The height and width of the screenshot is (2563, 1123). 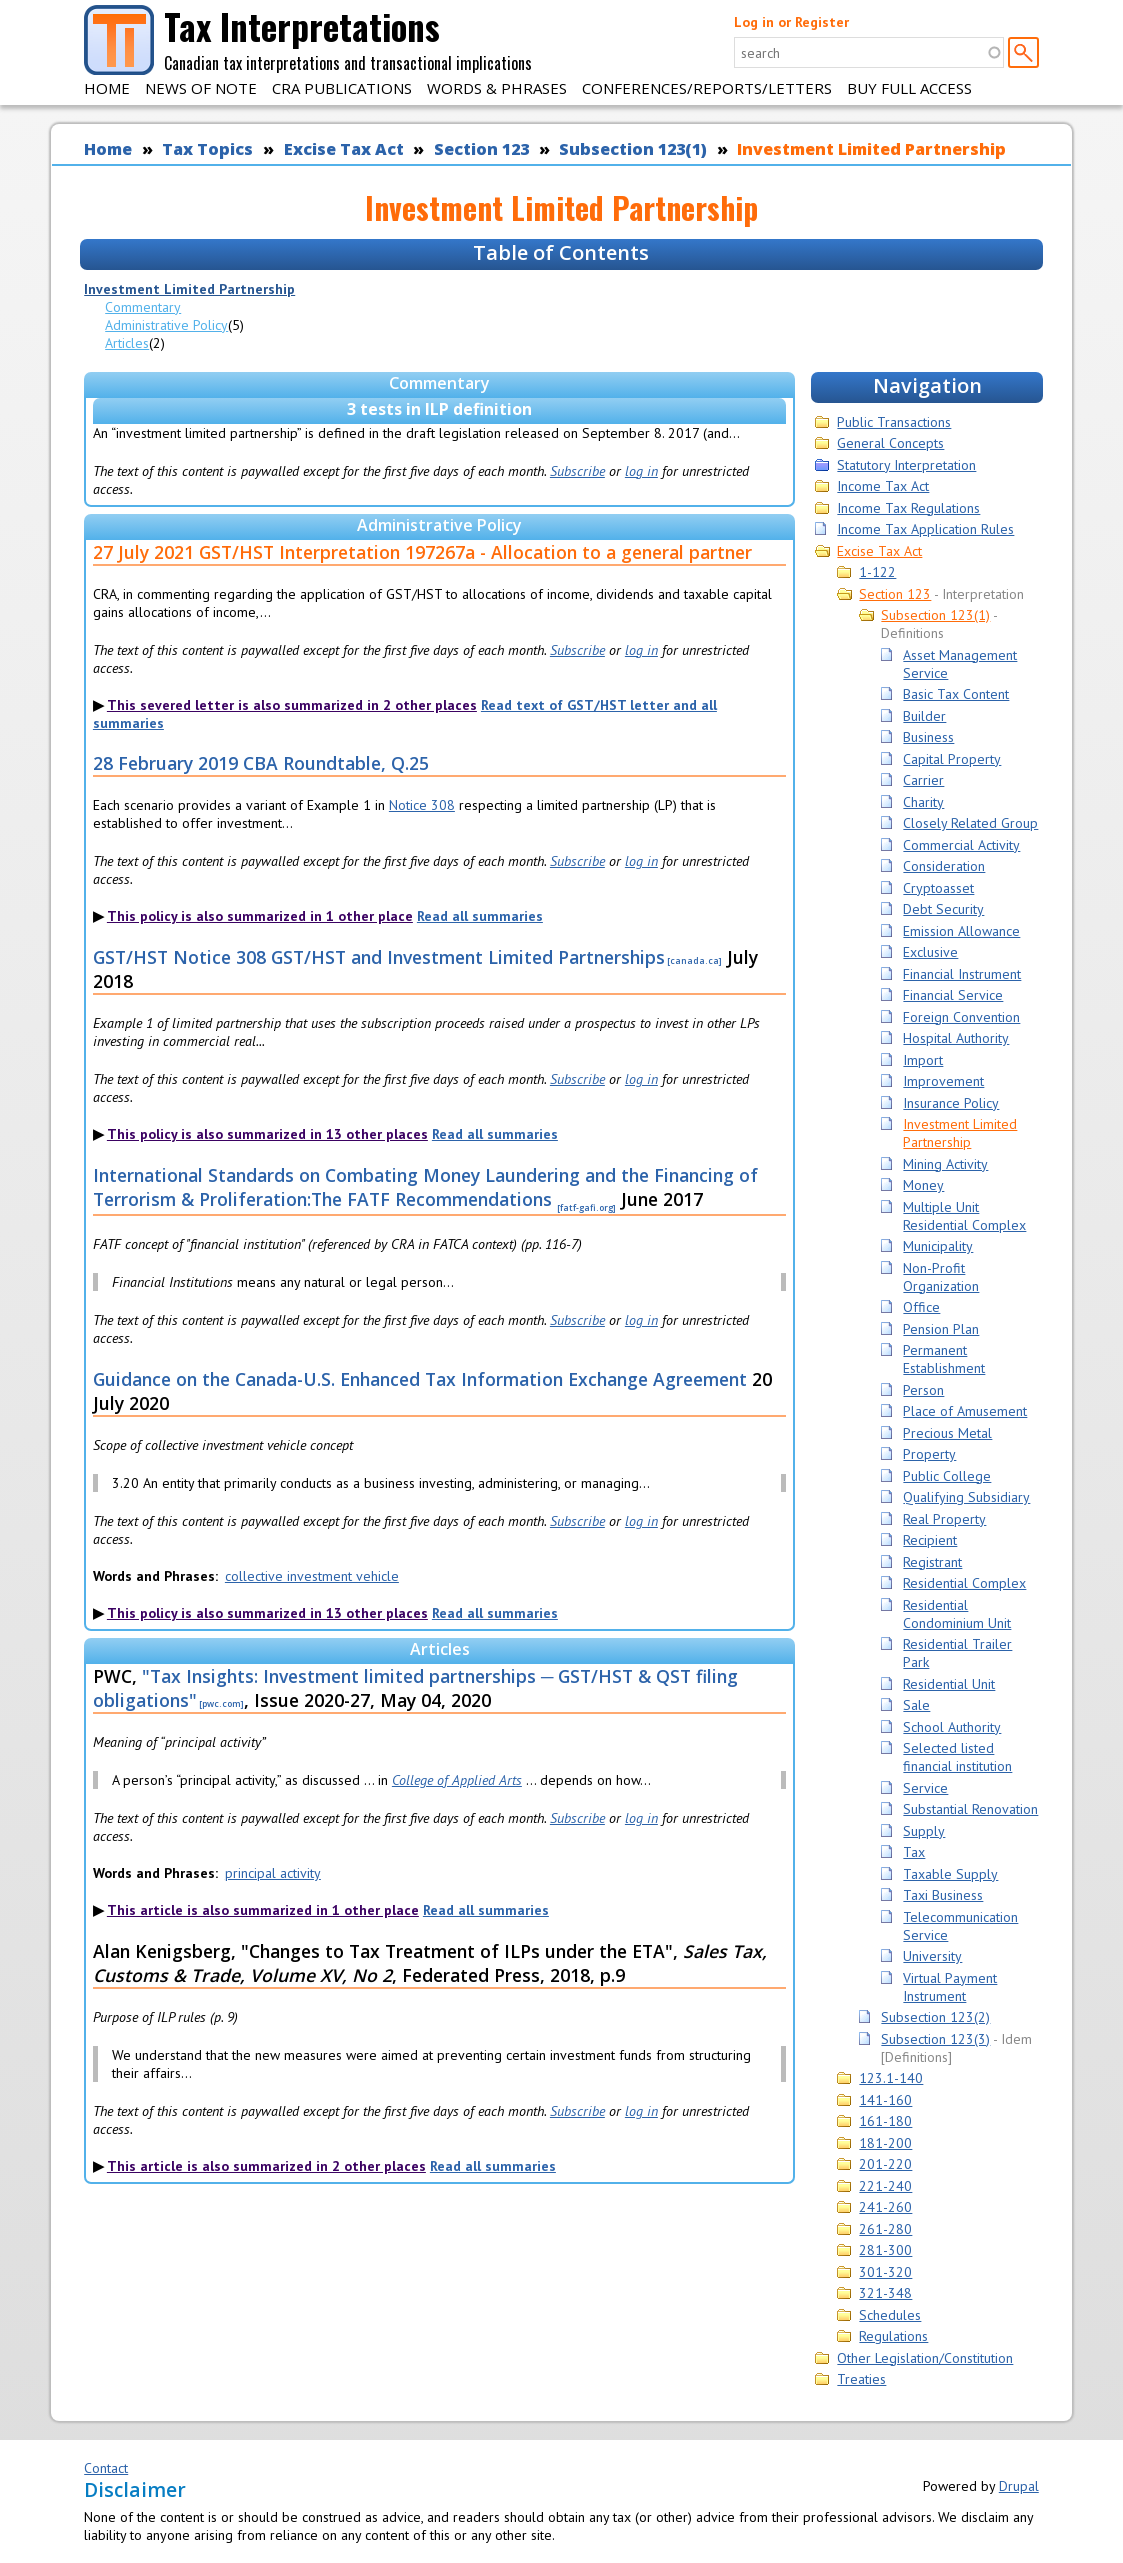 I want to click on Section 123, so click(x=481, y=149).